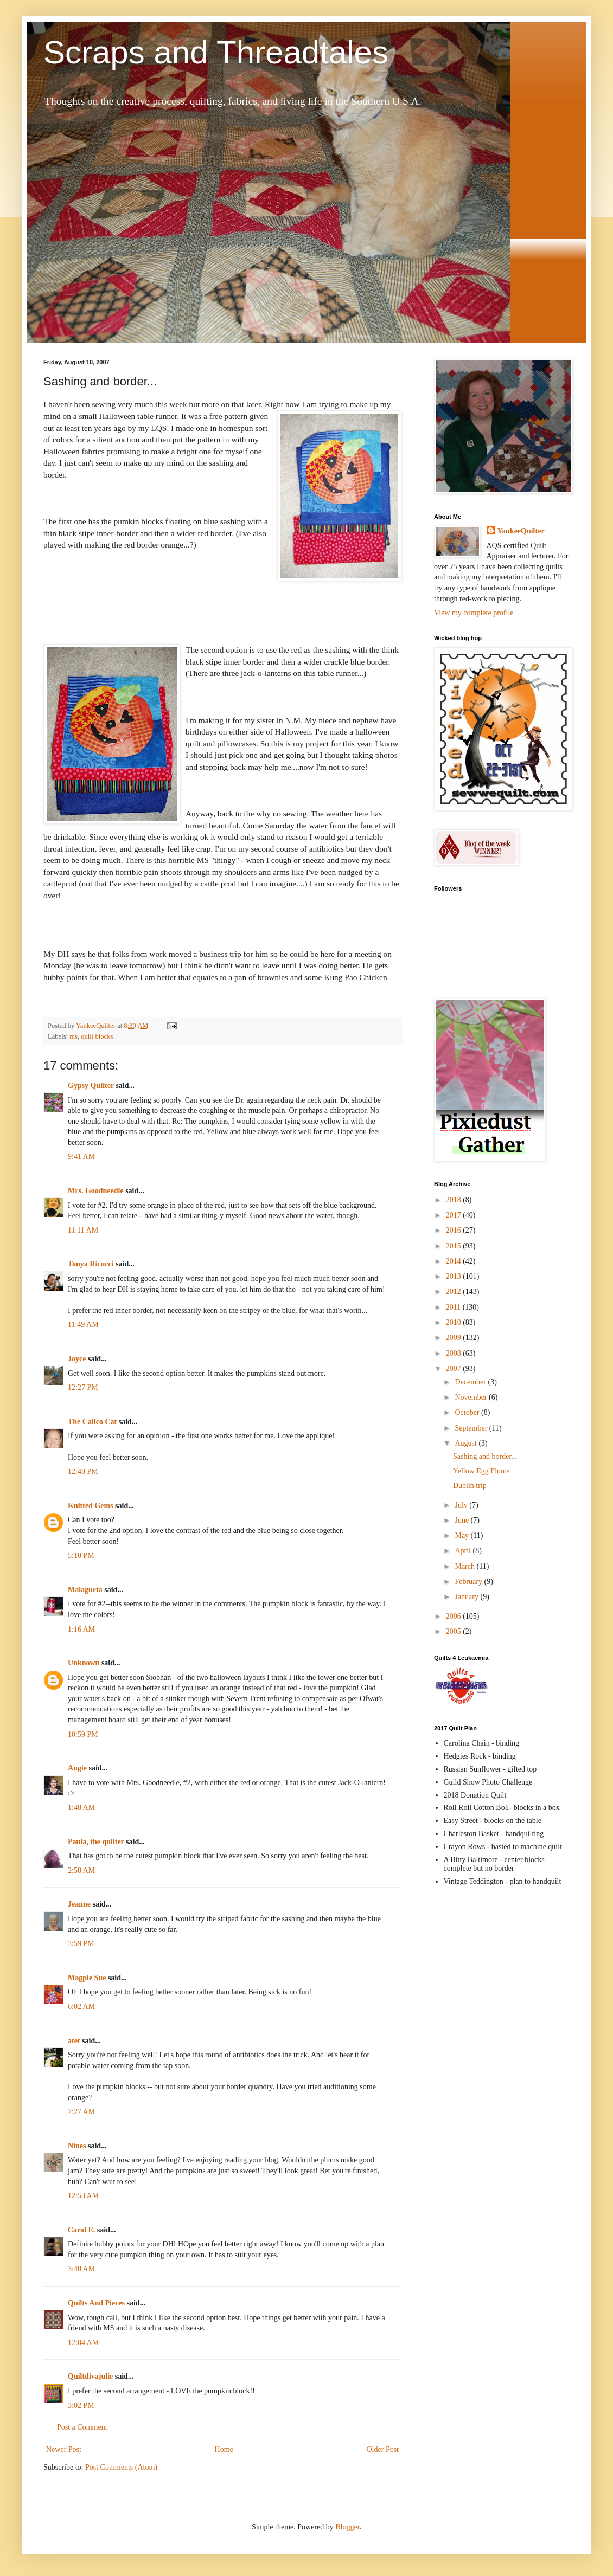  What do you see at coordinates (81, 1629) in the screenshot?
I see `1:16 AM` at bounding box center [81, 1629].